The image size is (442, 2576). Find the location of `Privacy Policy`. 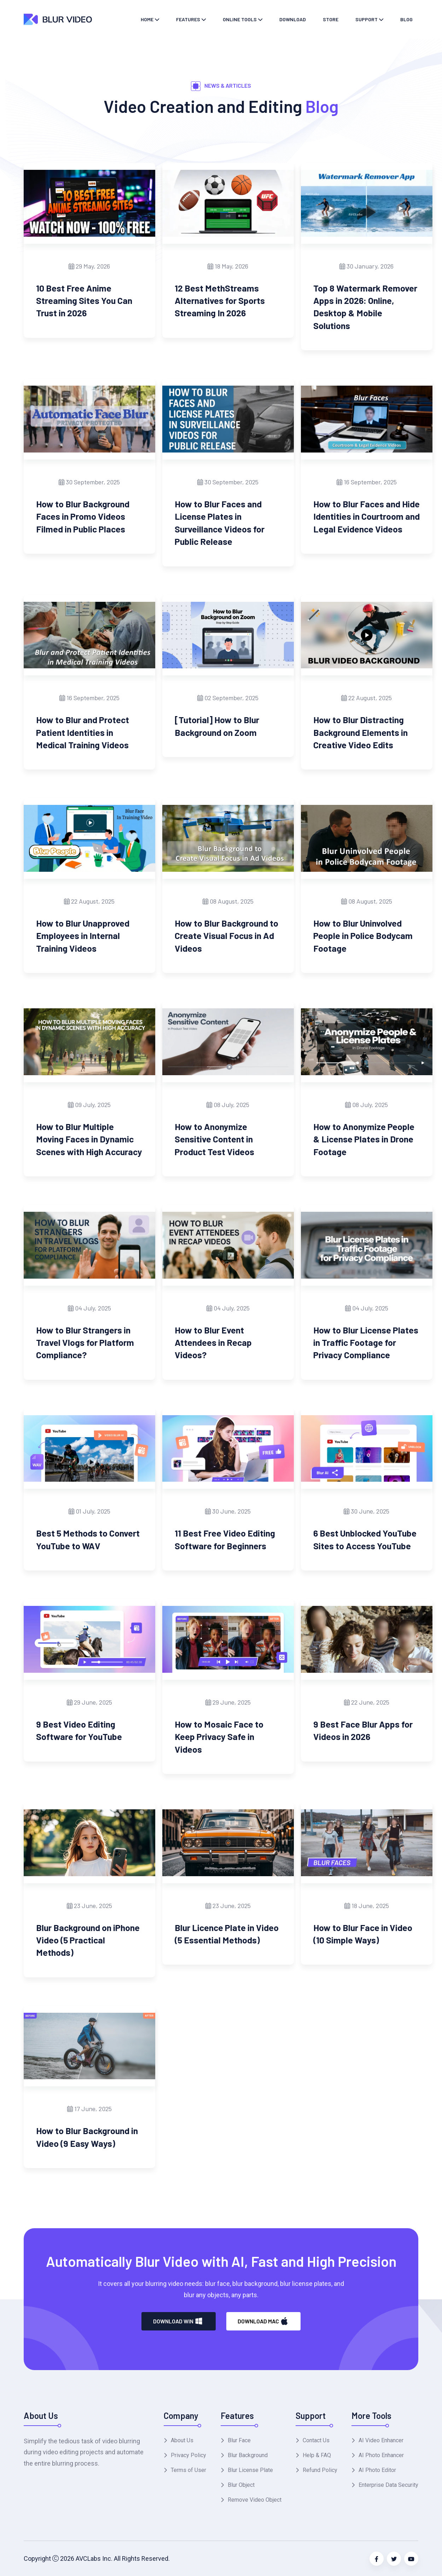

Privacy Policy is located at coordinates (188, 2455).